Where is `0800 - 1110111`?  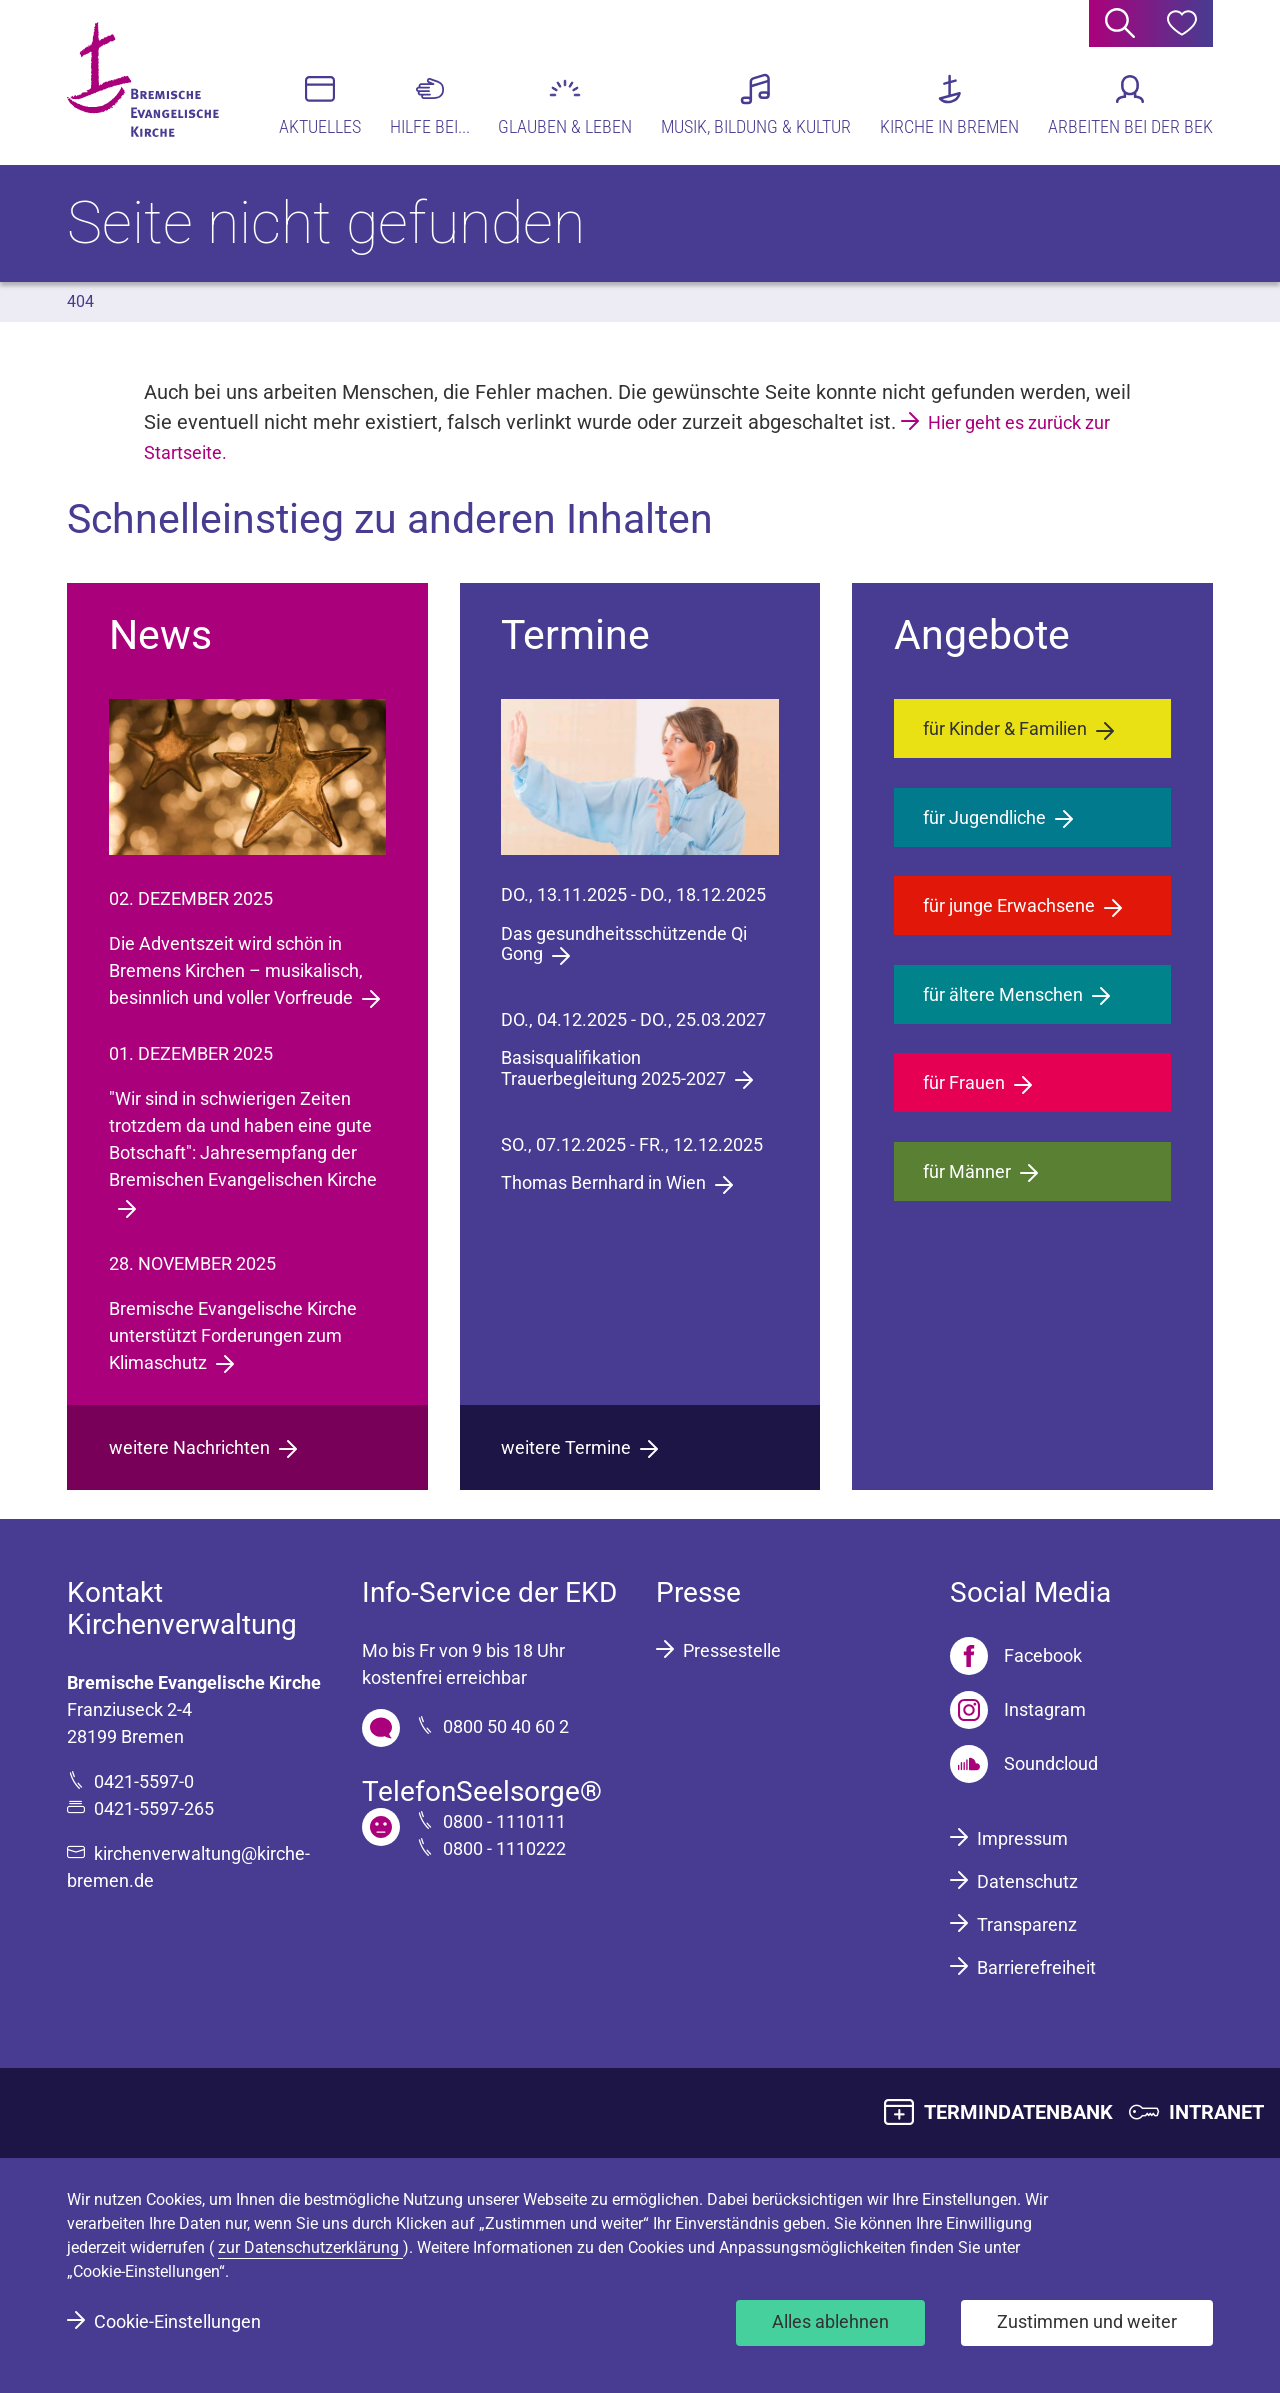
0800 - 1110111 is located at coordinates (504, 1821).